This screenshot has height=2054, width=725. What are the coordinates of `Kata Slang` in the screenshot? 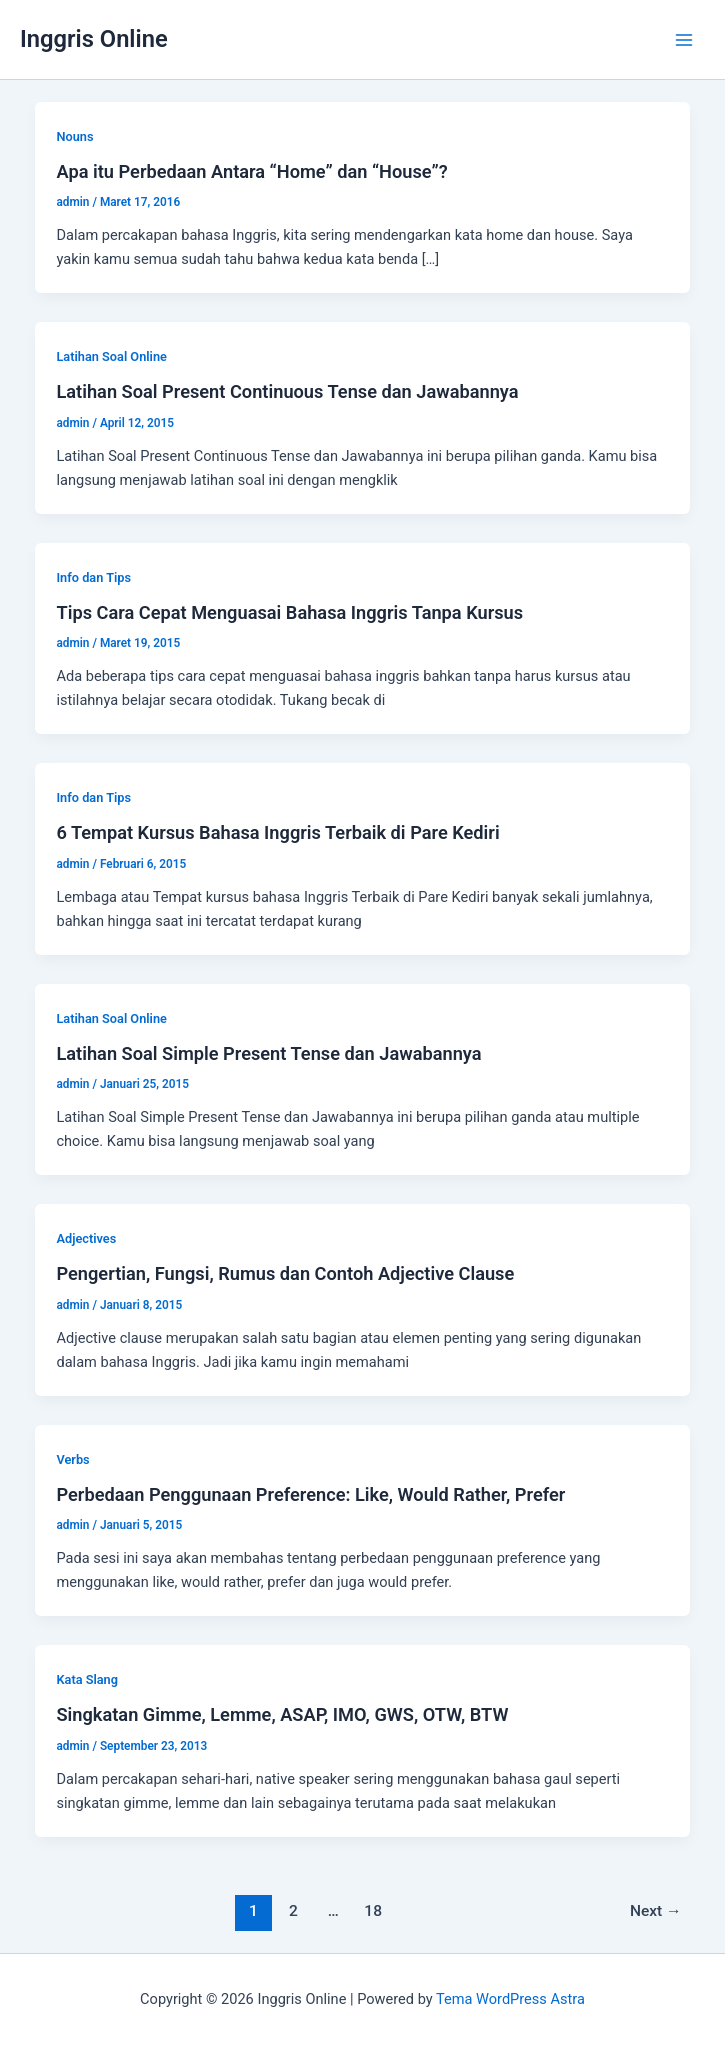 It's located at (87, 1679).